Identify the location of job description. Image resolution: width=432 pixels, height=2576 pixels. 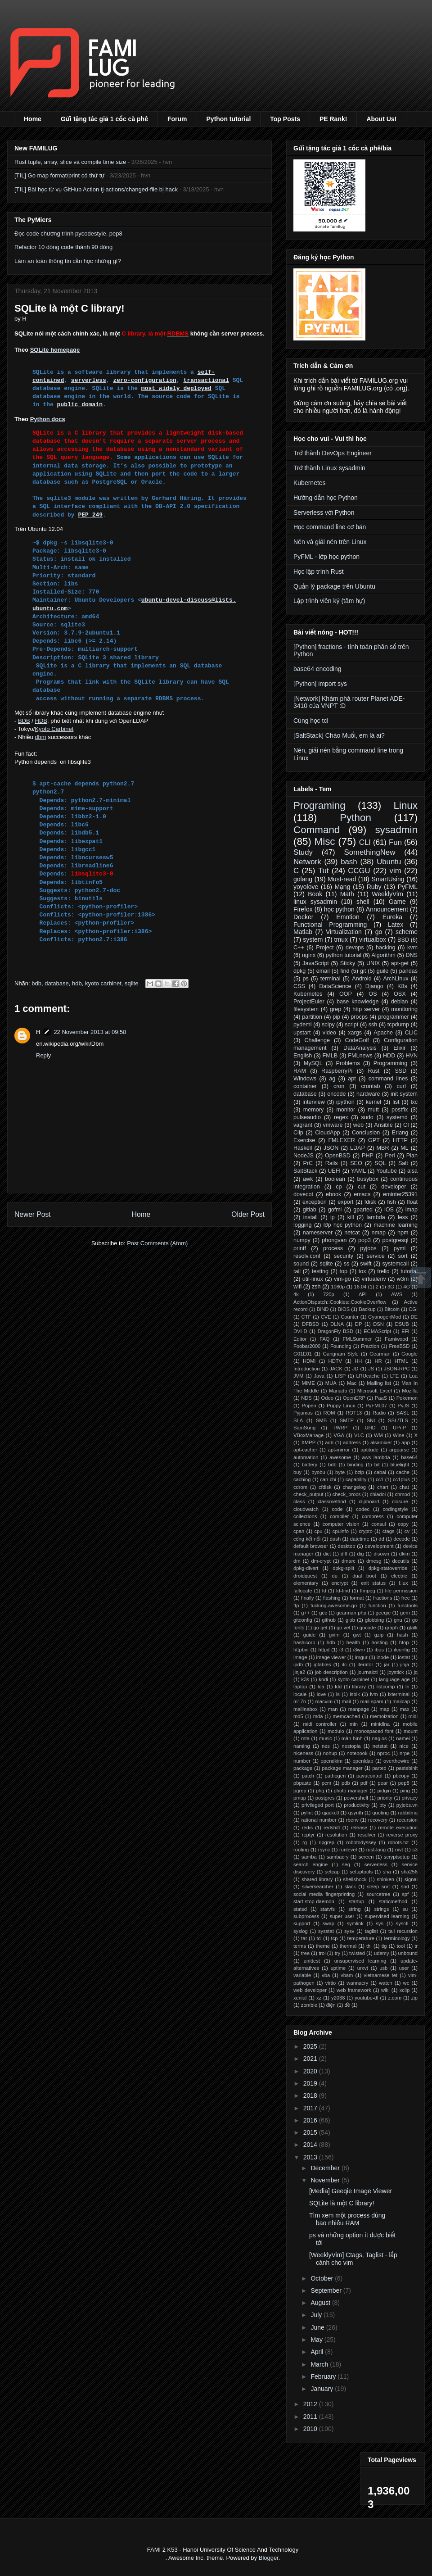
(331, 1672).